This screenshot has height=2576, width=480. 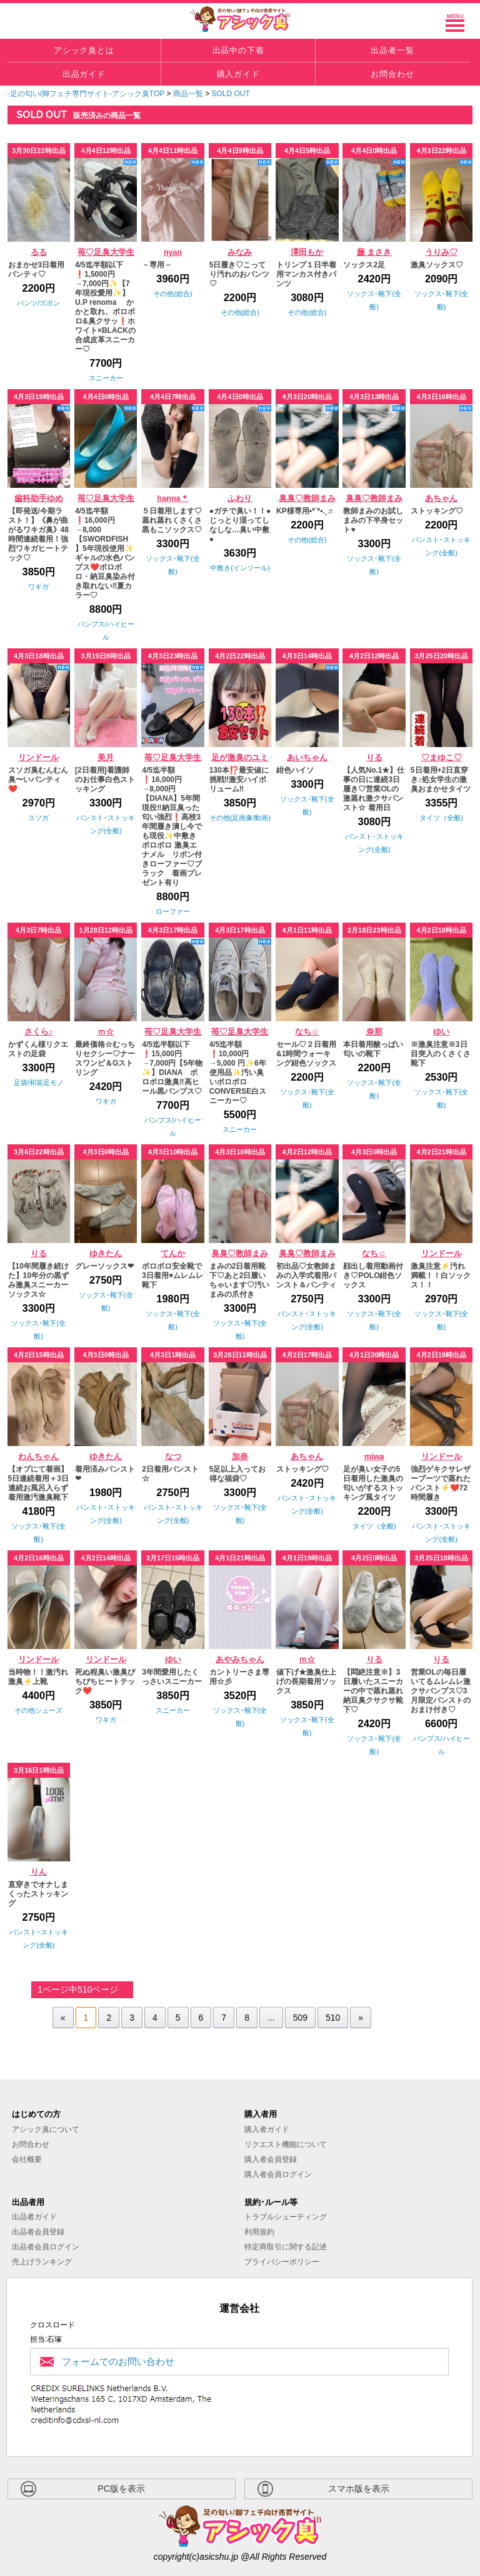 What do you see at coordinates (270, 2159) in the screenshot?
I see `購入者会員登録` at bounding box center [270, 2159].